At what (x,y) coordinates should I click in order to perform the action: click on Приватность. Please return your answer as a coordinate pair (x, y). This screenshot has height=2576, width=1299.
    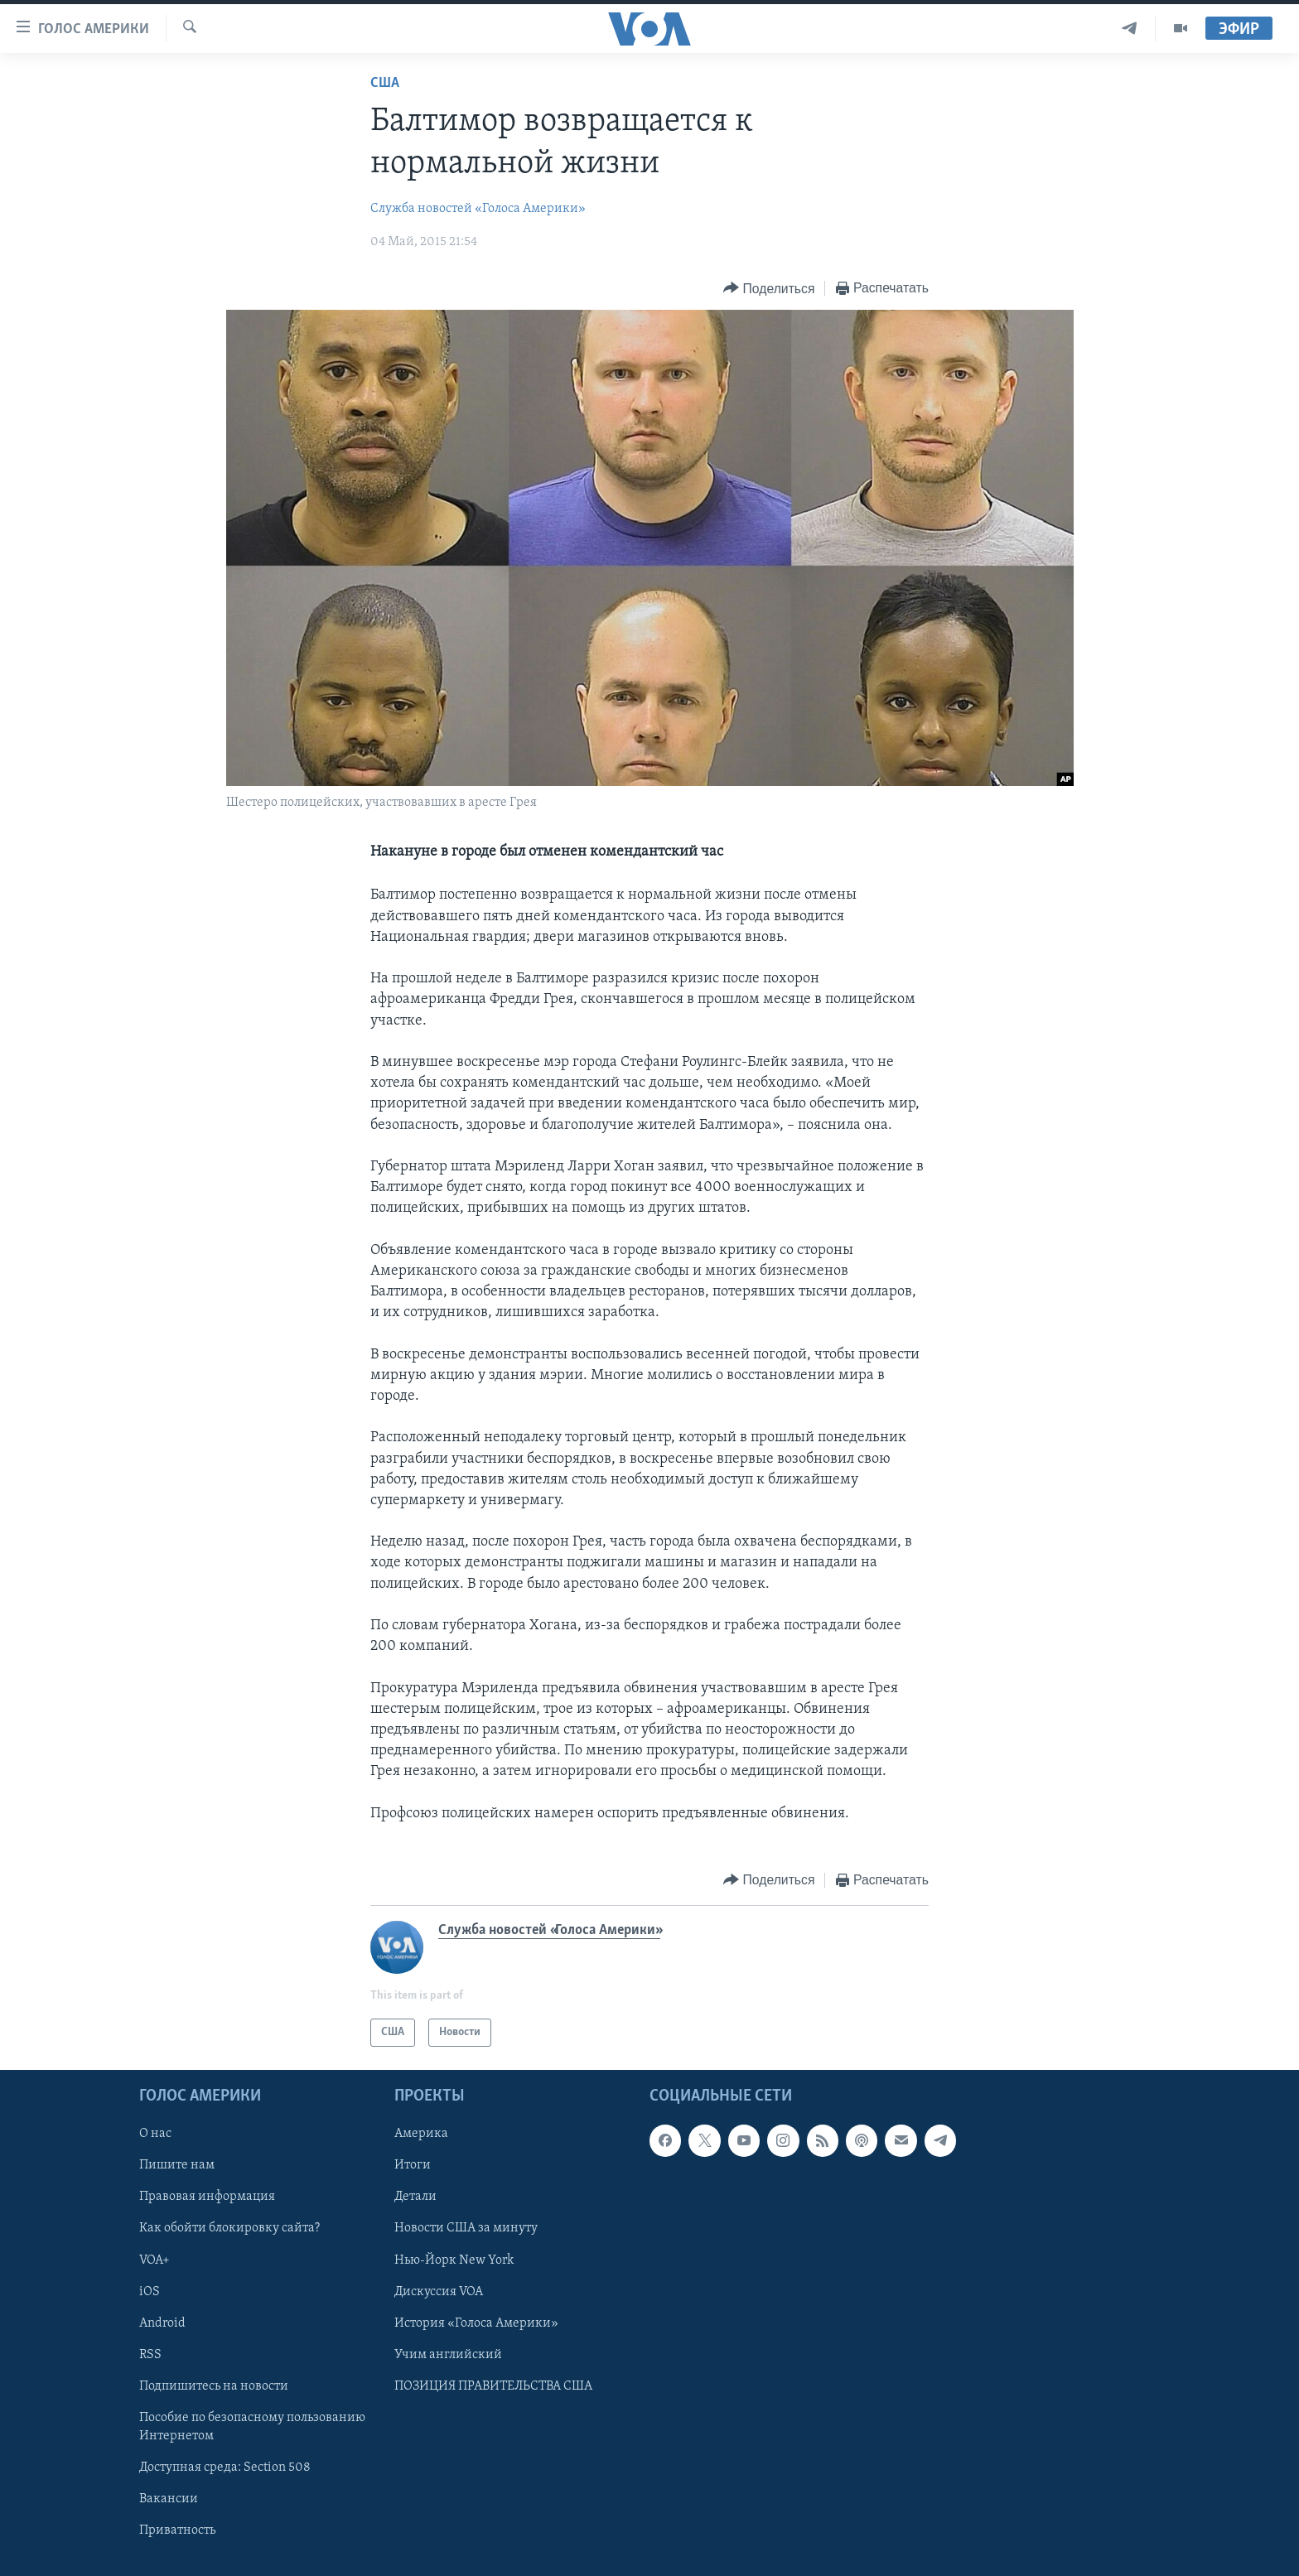
    Looking at the image, I should click on (177, 2530).